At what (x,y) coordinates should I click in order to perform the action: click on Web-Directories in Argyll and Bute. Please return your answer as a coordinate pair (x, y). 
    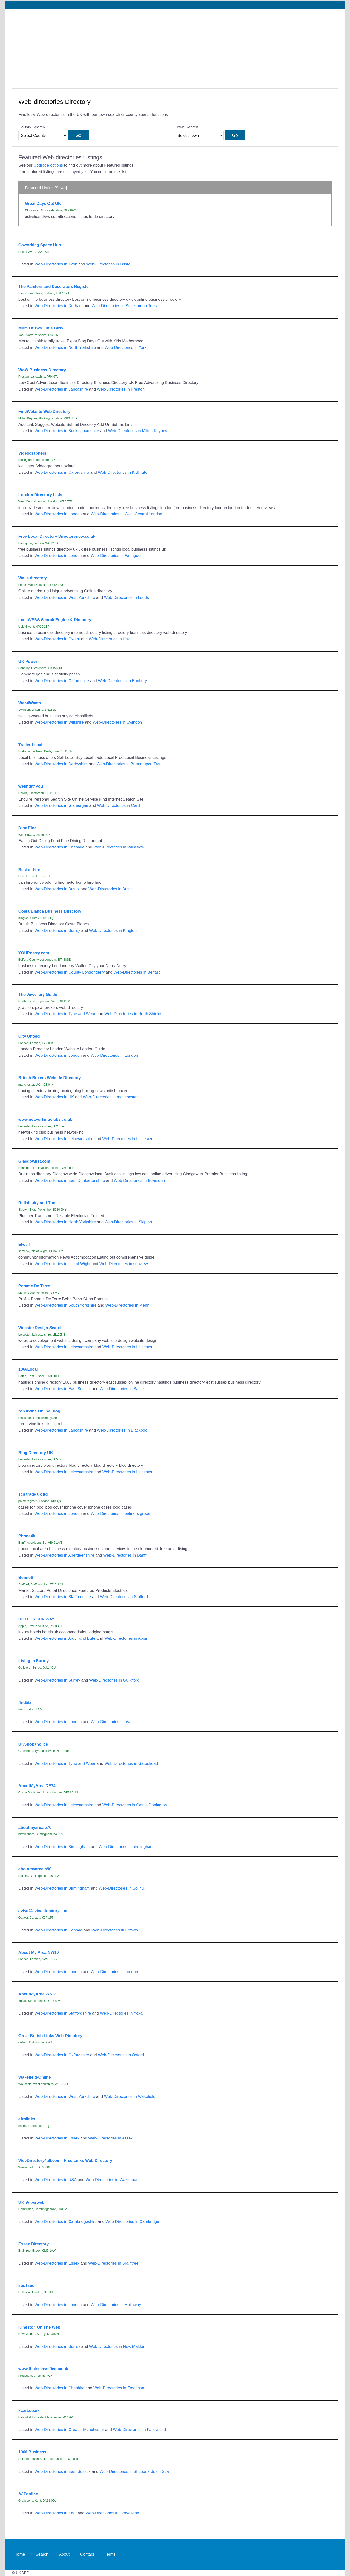
    Looking at the image, I should click on (65, 1638).